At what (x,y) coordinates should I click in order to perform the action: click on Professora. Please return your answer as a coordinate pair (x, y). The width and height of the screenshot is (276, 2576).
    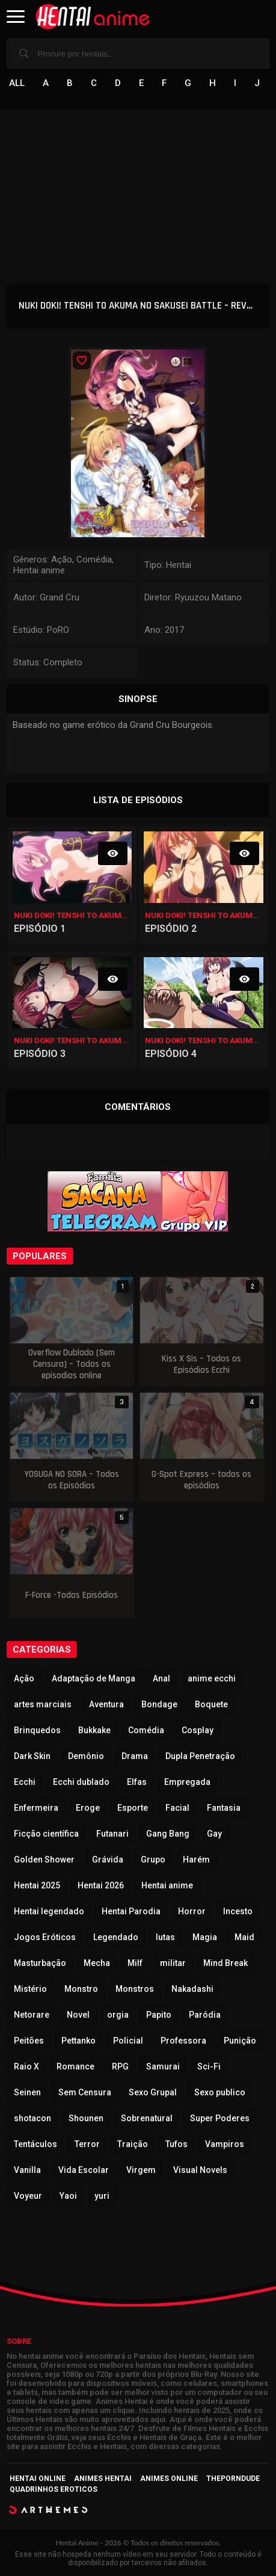
    Looking at the image, I should click on (183, 2040).